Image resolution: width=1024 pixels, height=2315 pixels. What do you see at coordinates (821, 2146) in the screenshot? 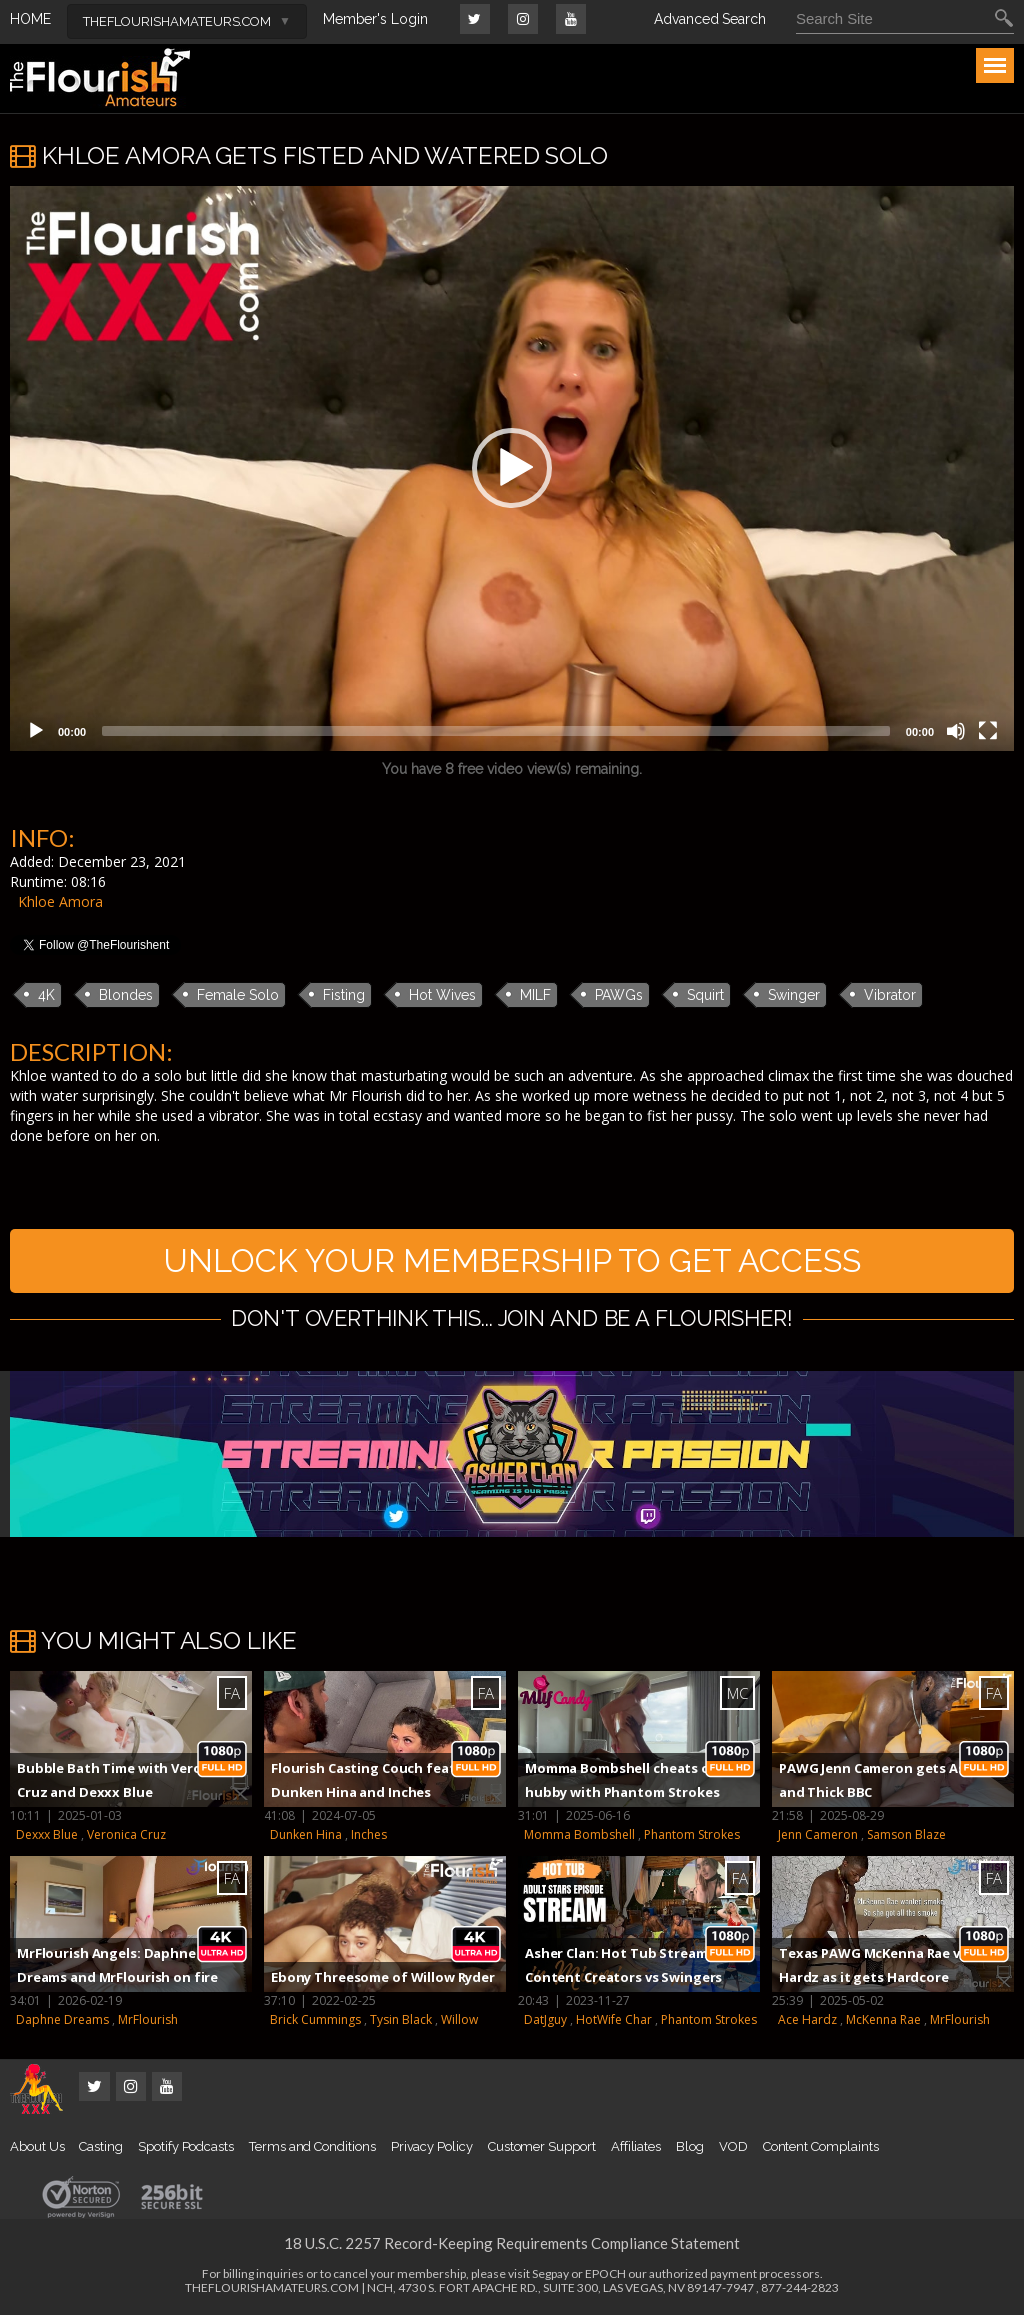
I see `Content Complaints` at bounding box center [821, 2146].